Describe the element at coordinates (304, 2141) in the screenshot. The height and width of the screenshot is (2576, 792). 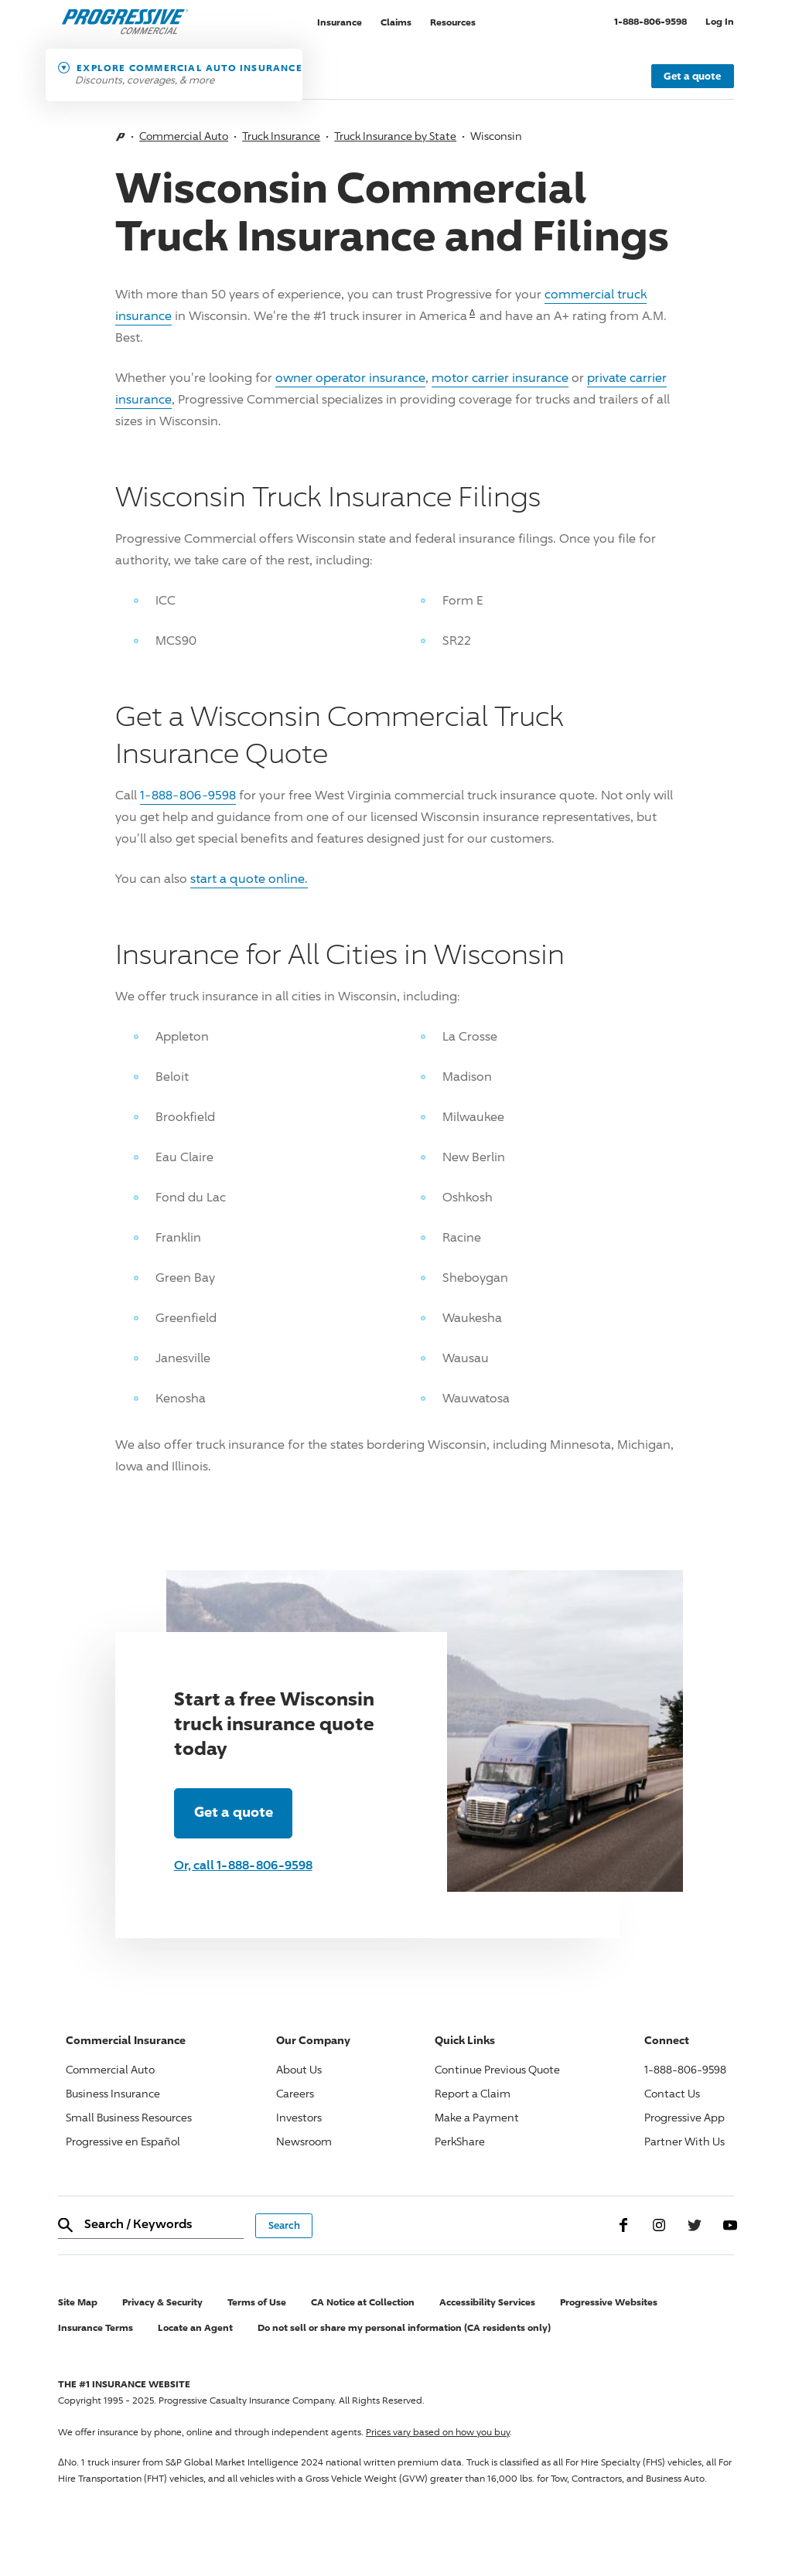
I see `Newsroom` at that location.